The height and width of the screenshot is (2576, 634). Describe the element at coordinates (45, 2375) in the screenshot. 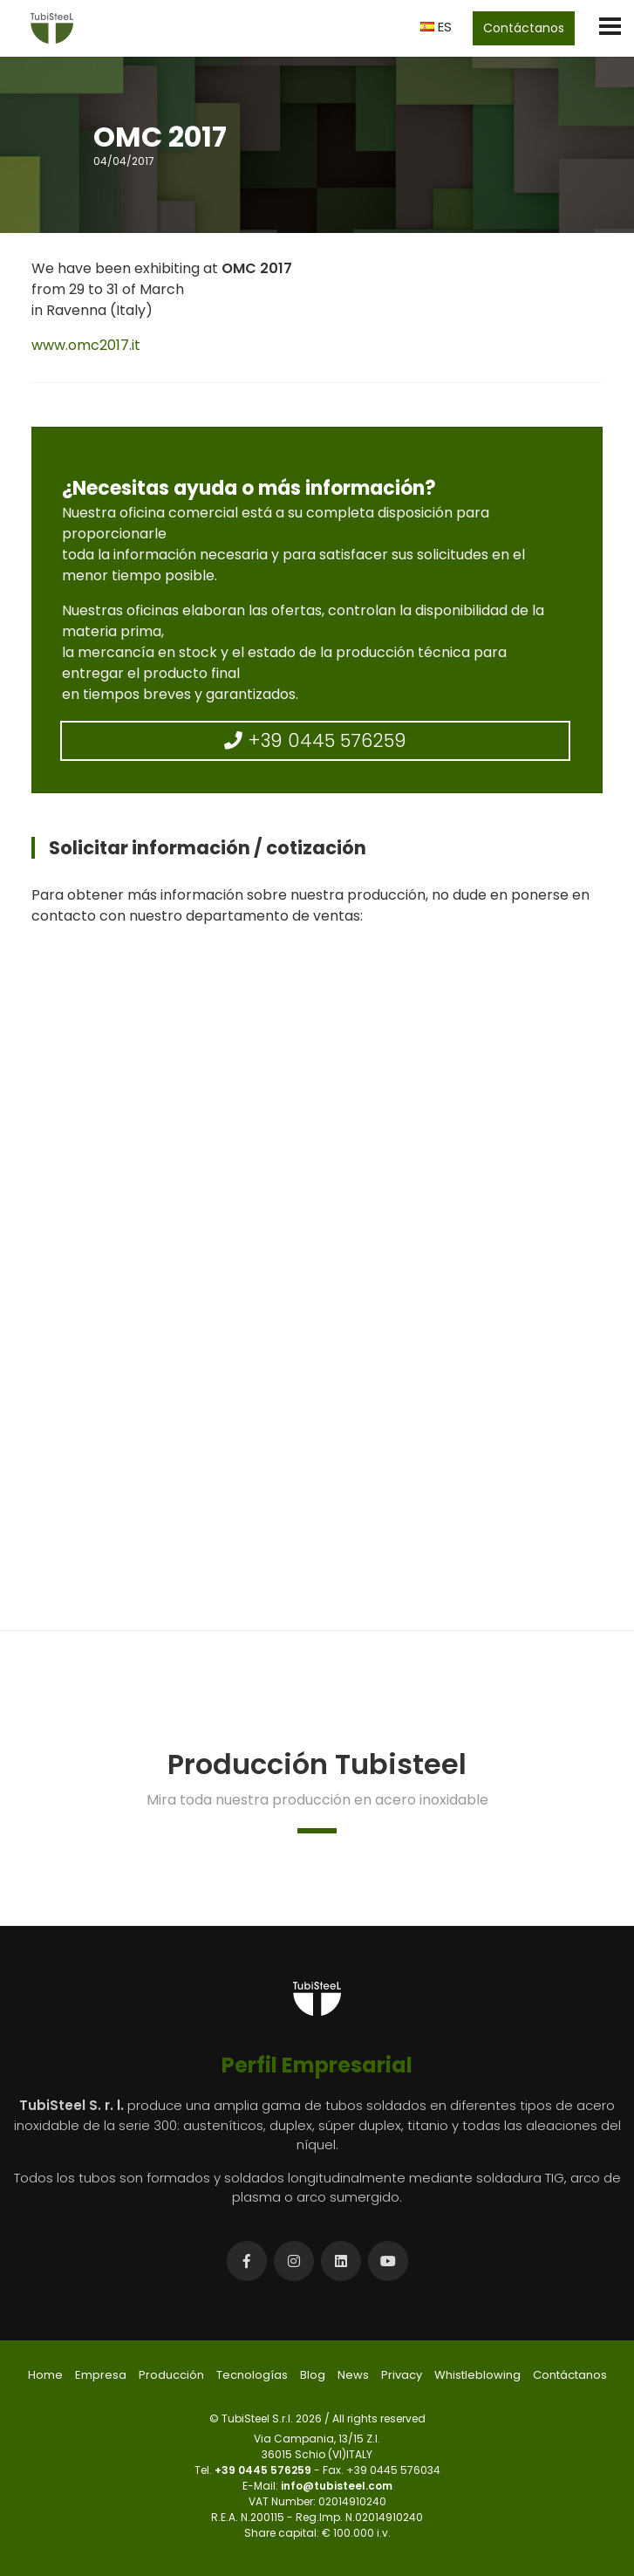

I see `Home` at that location.